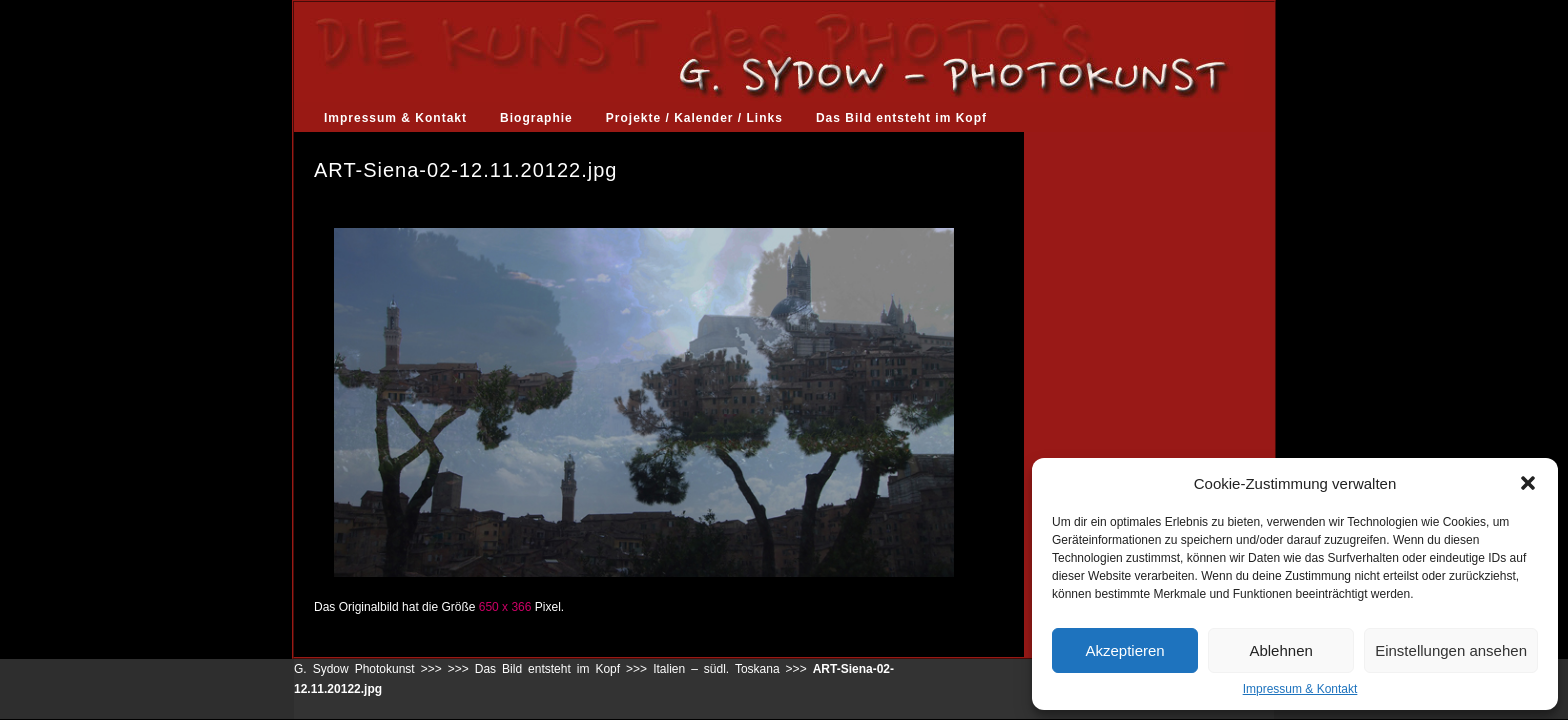 The width and height of the screenshot is (1568, 720). Describe the element at coordinates (901, 118) in the screenshot. I see `Das Bild entsteht im Kopf` at that location.